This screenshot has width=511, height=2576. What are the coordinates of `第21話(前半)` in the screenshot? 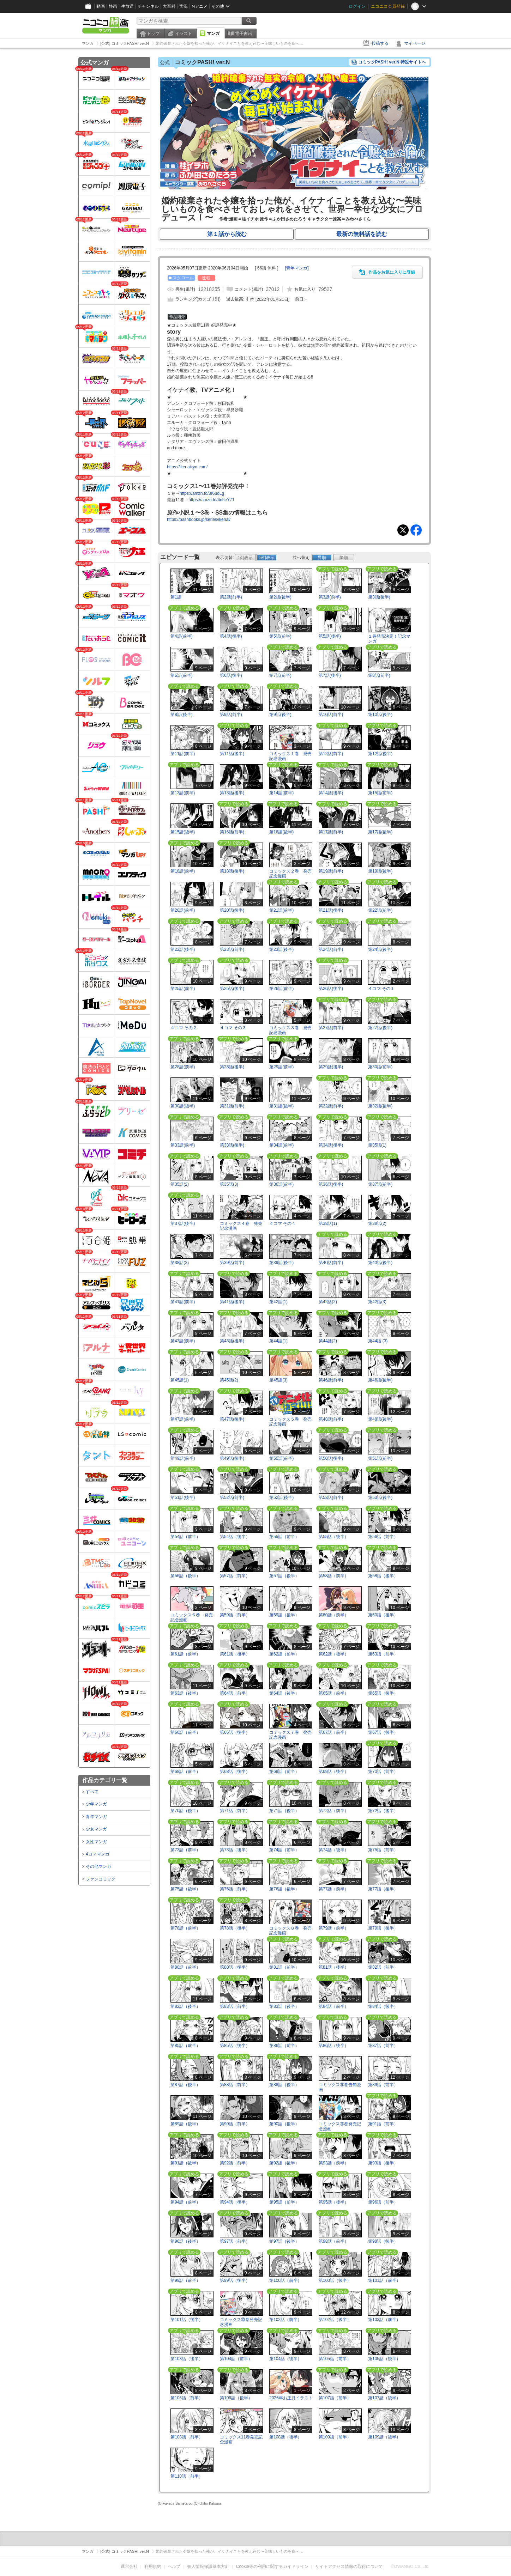 It's located at (281, 910).